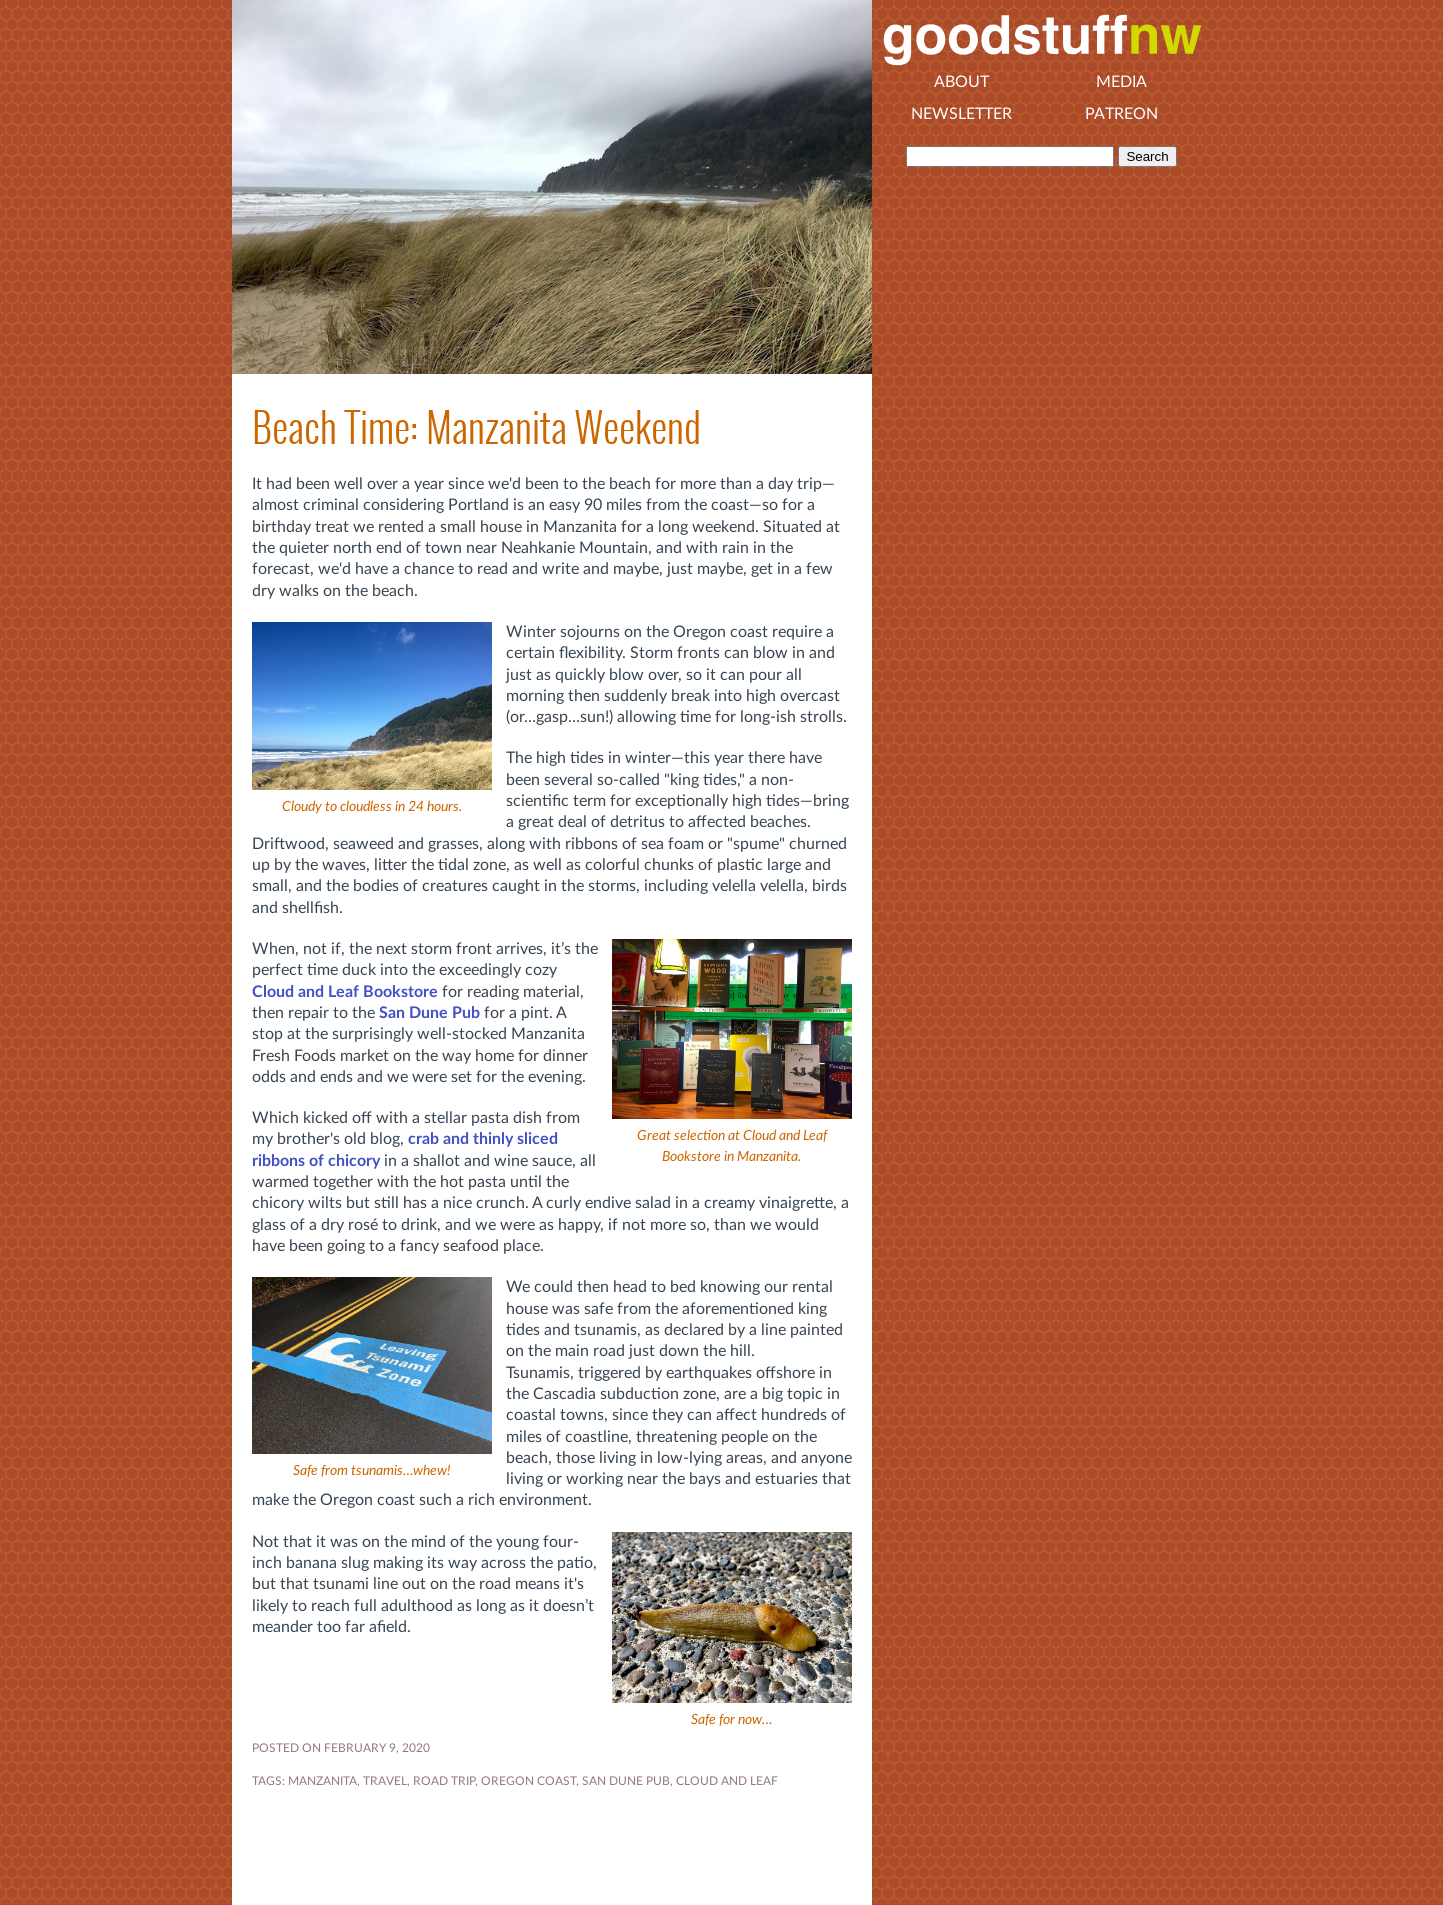  What do you see at coordinates (528, 1781) in the screenshot?
I see `Oregon coast` at bounding box center [528, 1781].